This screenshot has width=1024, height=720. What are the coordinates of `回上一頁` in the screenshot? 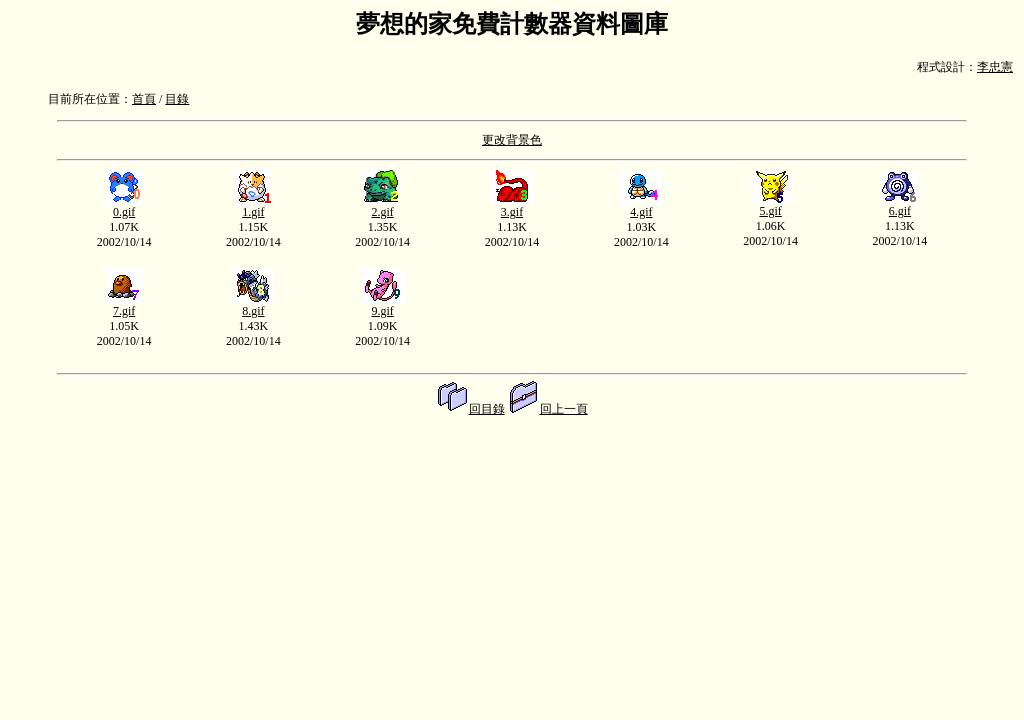 It's located at (548, 409).